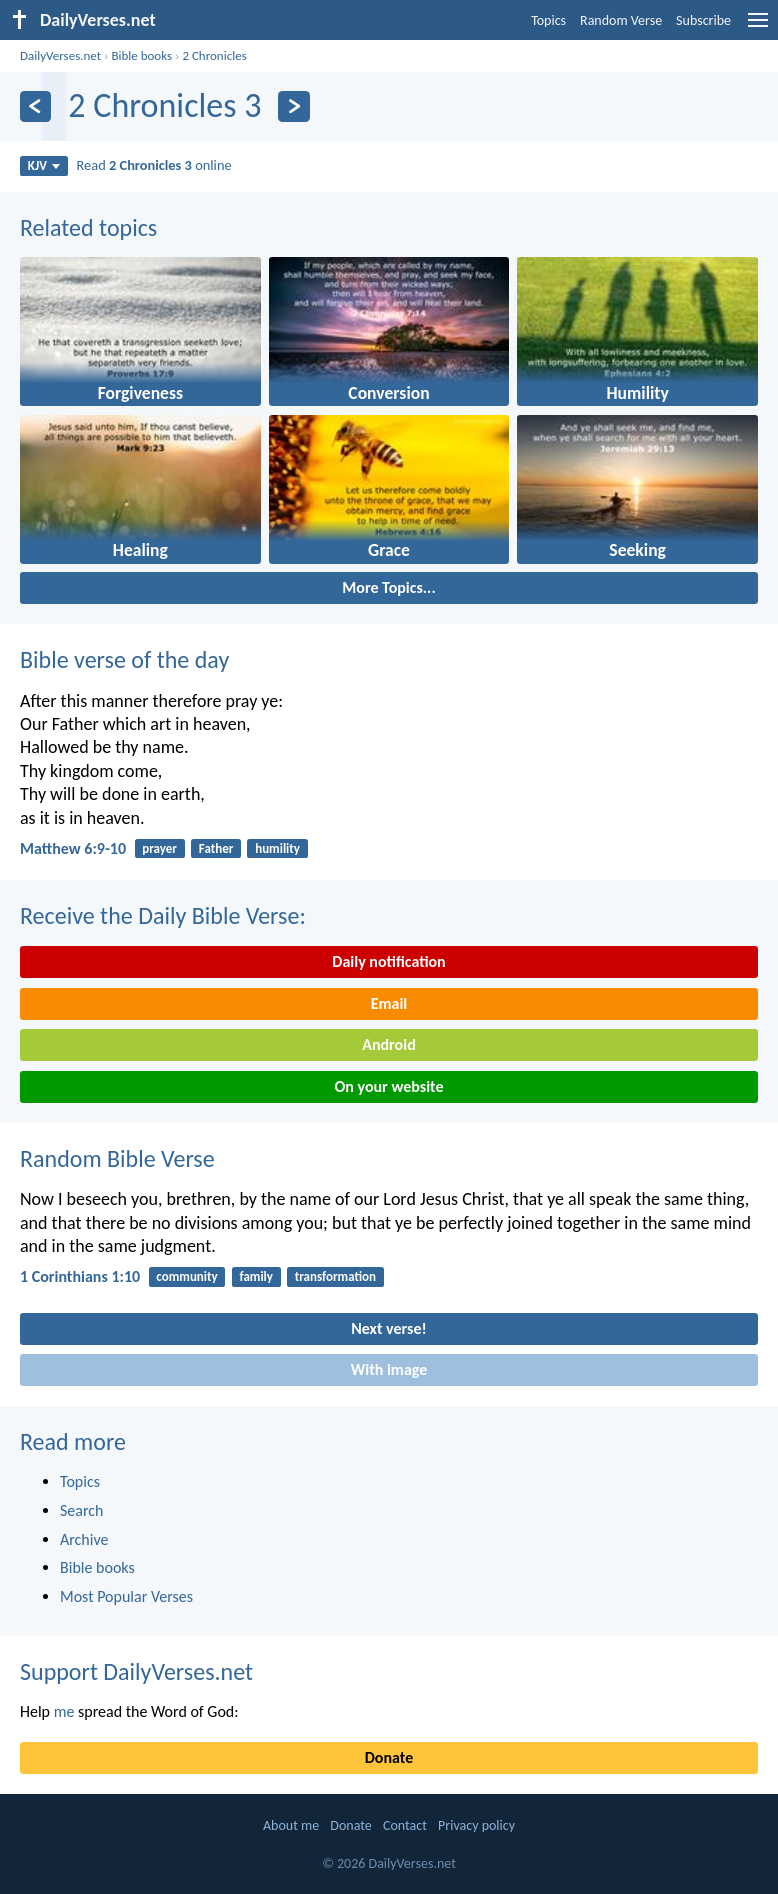 This screenshot has width=778, height=1894. I want to click on prayer, so click(159, 848).